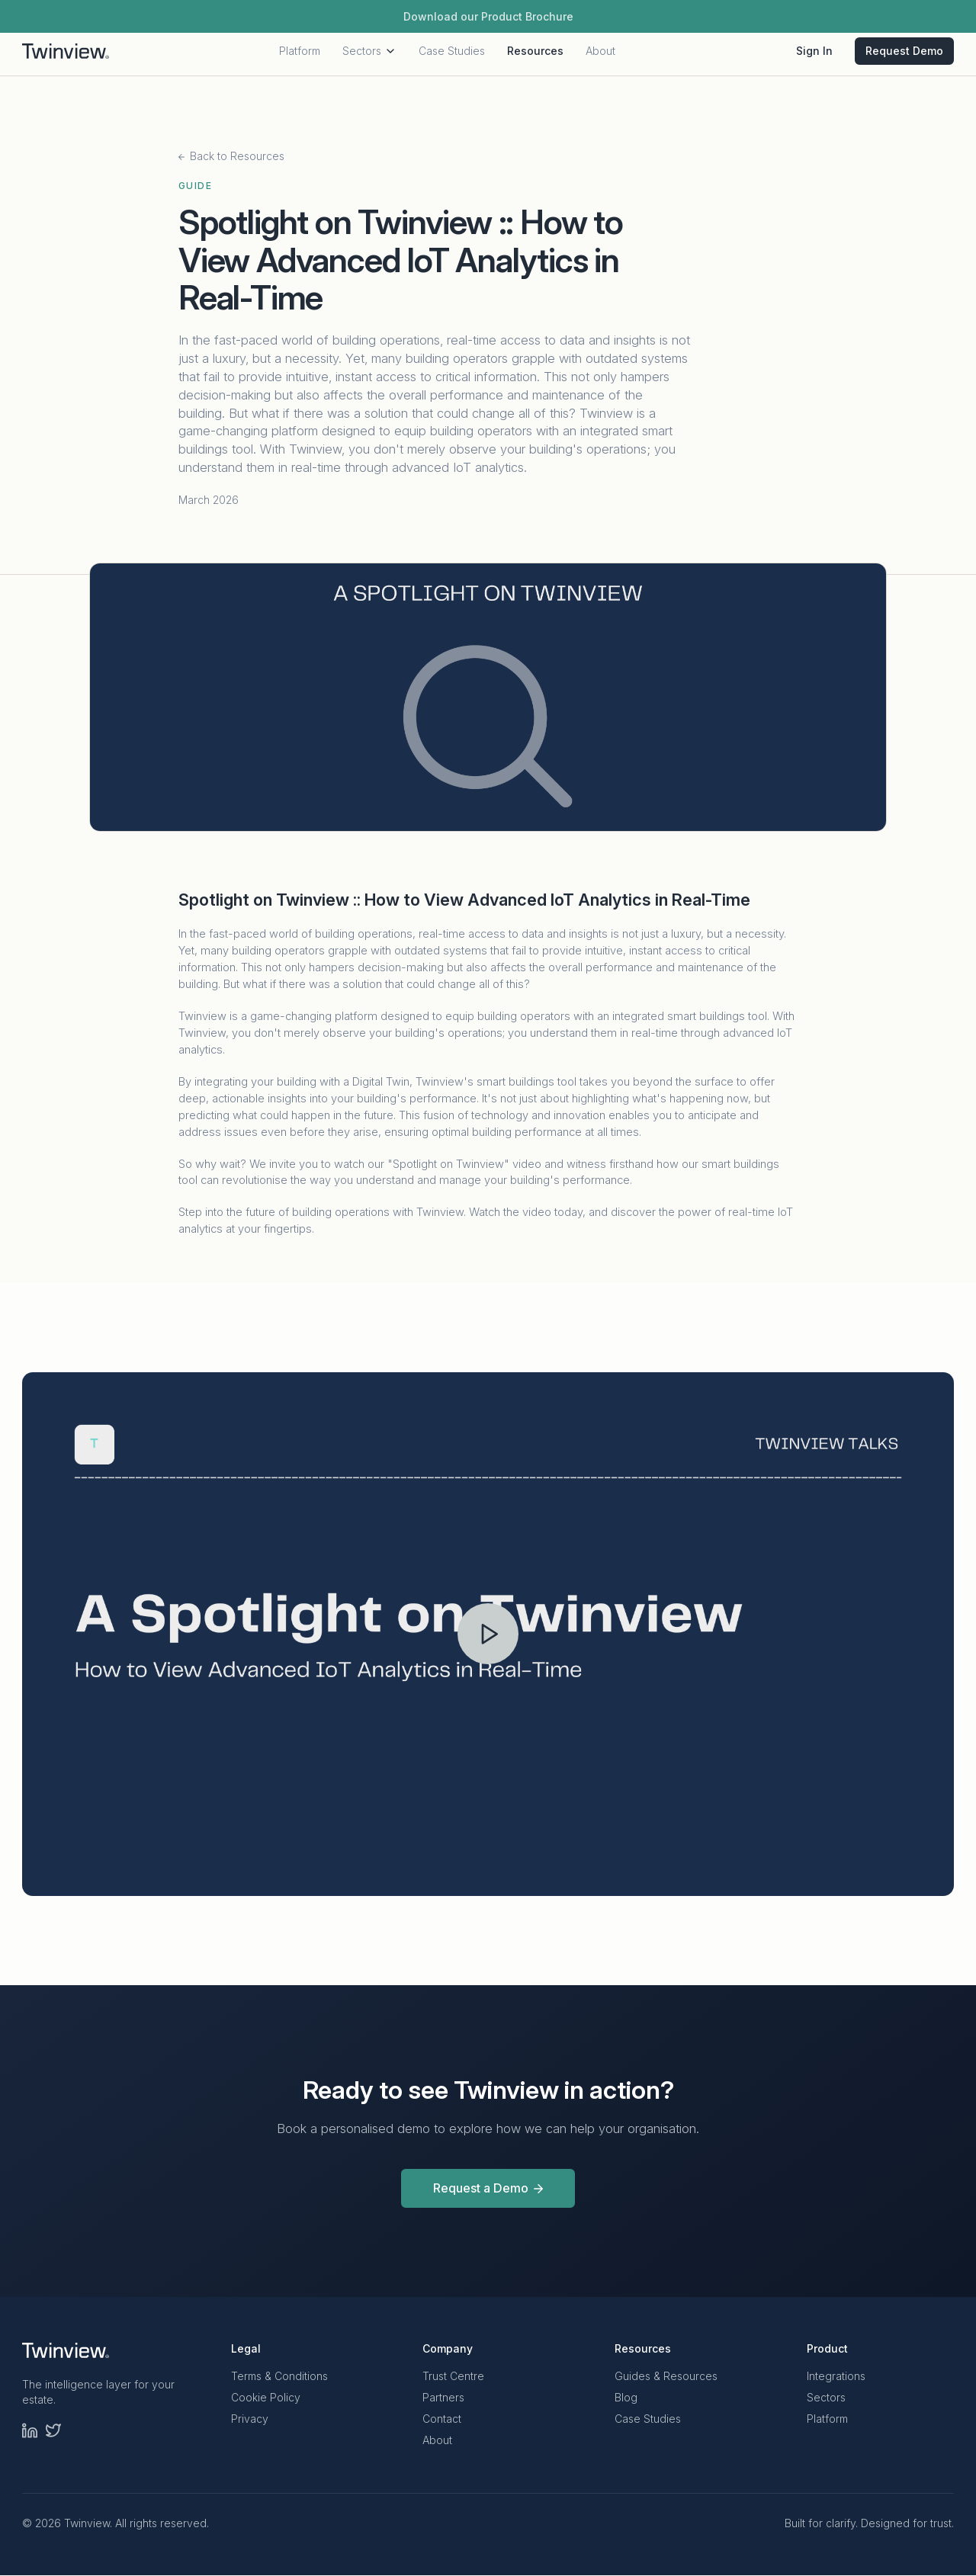  What do you see at coordinates (265, 2398) in the screenshot?
I see `Cookie Policy` at bounding box center [265, 2398].